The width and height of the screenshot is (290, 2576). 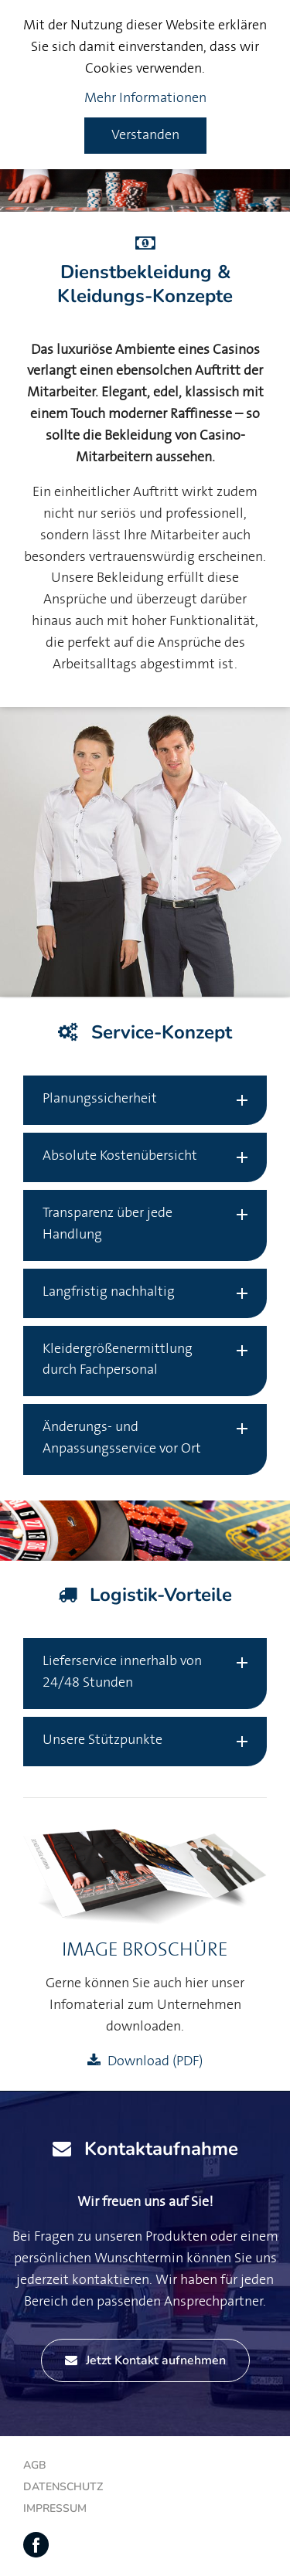 What do you see at coordinates (63, 2486) in the screenshot?
I see `Datenschutz` at bounding box center [63, 2486].